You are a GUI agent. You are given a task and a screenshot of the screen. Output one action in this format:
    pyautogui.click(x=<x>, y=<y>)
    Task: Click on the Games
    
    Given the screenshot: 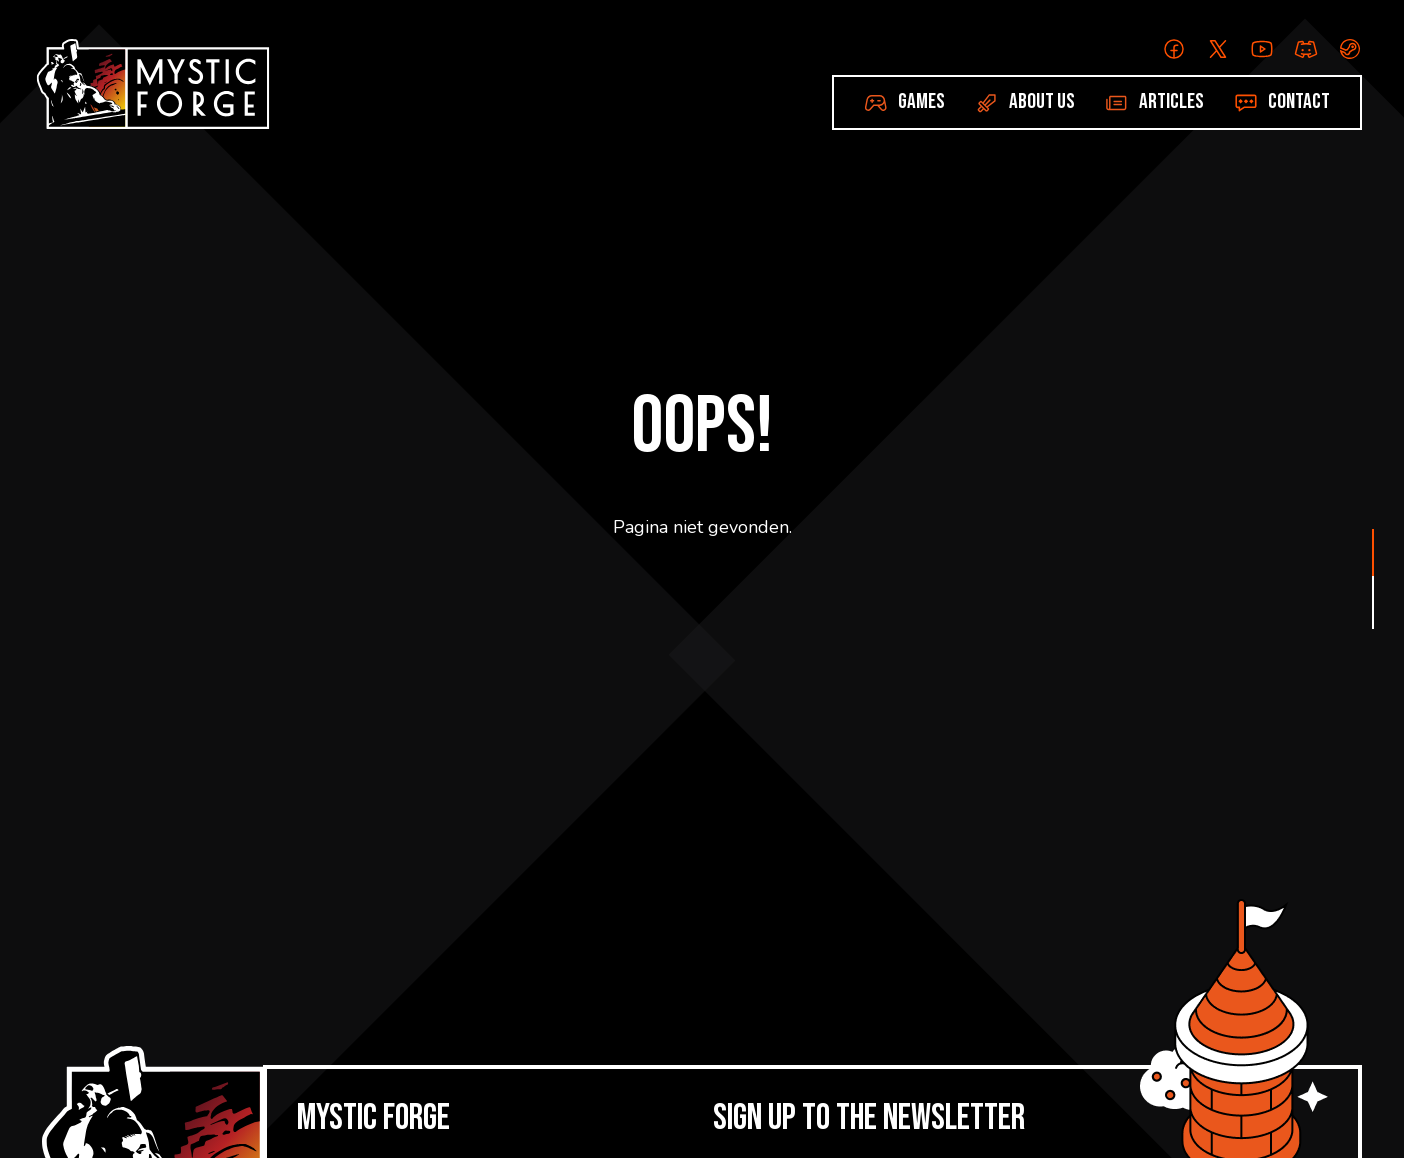 What is the action you would take?
    pyautogui.click(x=921, y=101)
    